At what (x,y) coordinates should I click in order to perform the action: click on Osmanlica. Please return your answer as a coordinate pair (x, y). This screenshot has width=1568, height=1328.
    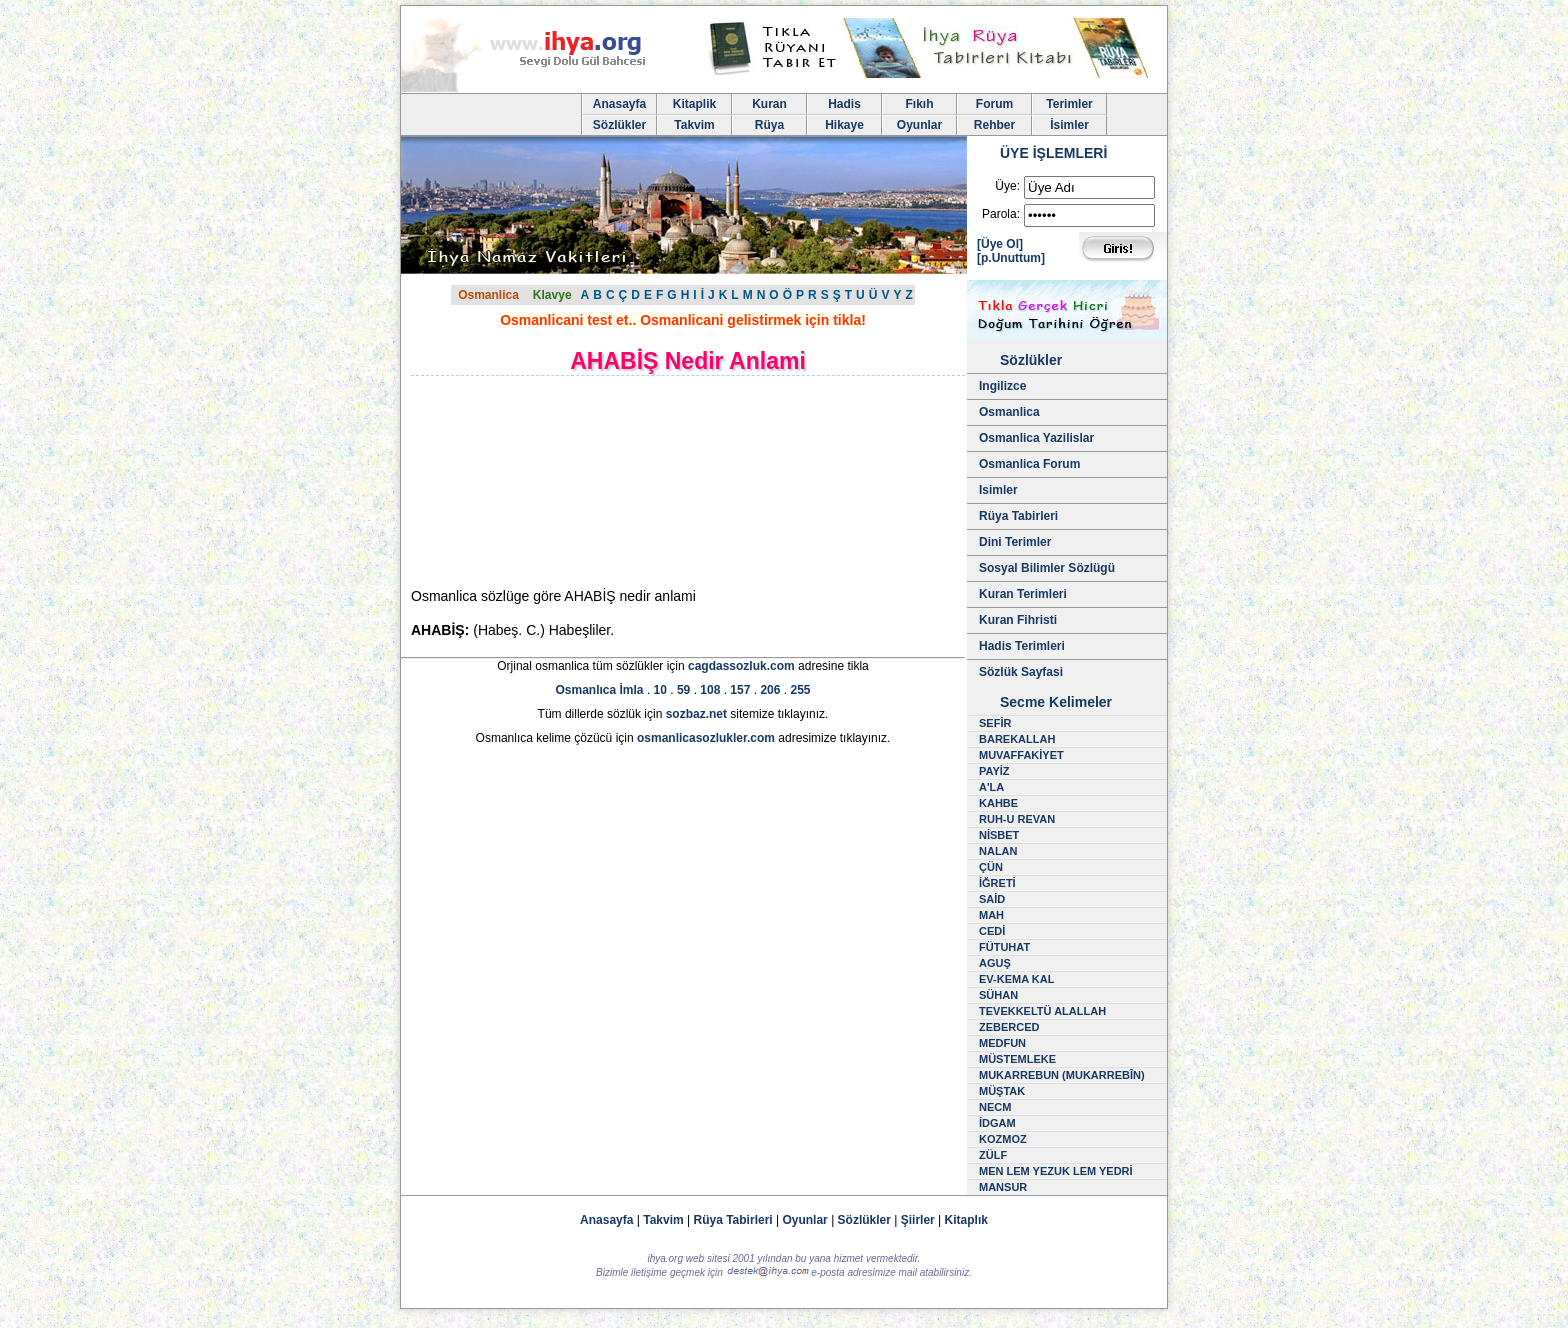
    Looking at the image, I should click on (488, 295).